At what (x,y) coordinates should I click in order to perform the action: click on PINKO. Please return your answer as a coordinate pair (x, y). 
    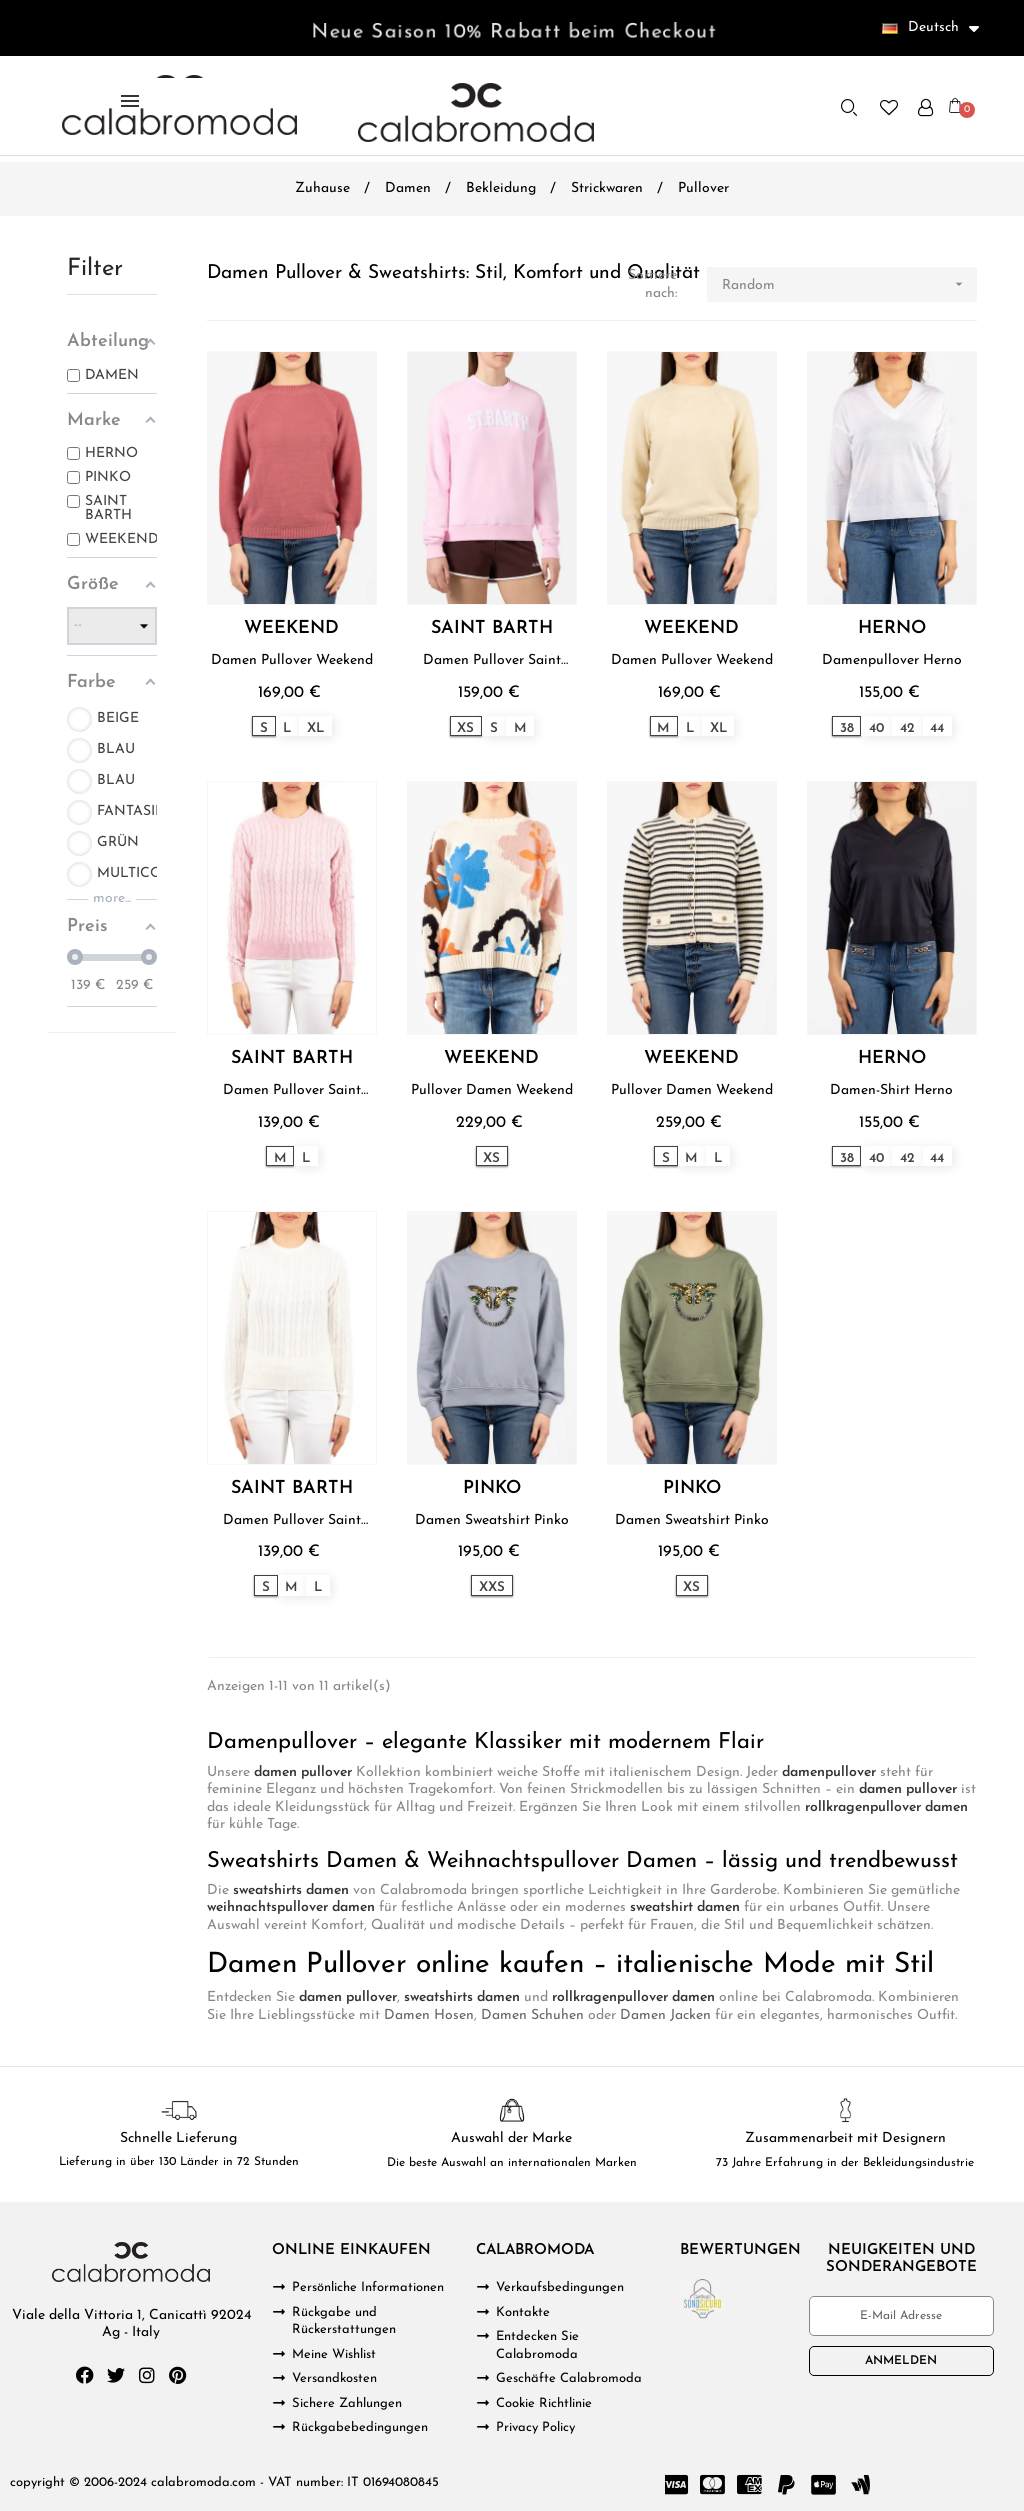
    Looking at the image, I should click on (492, 1489).